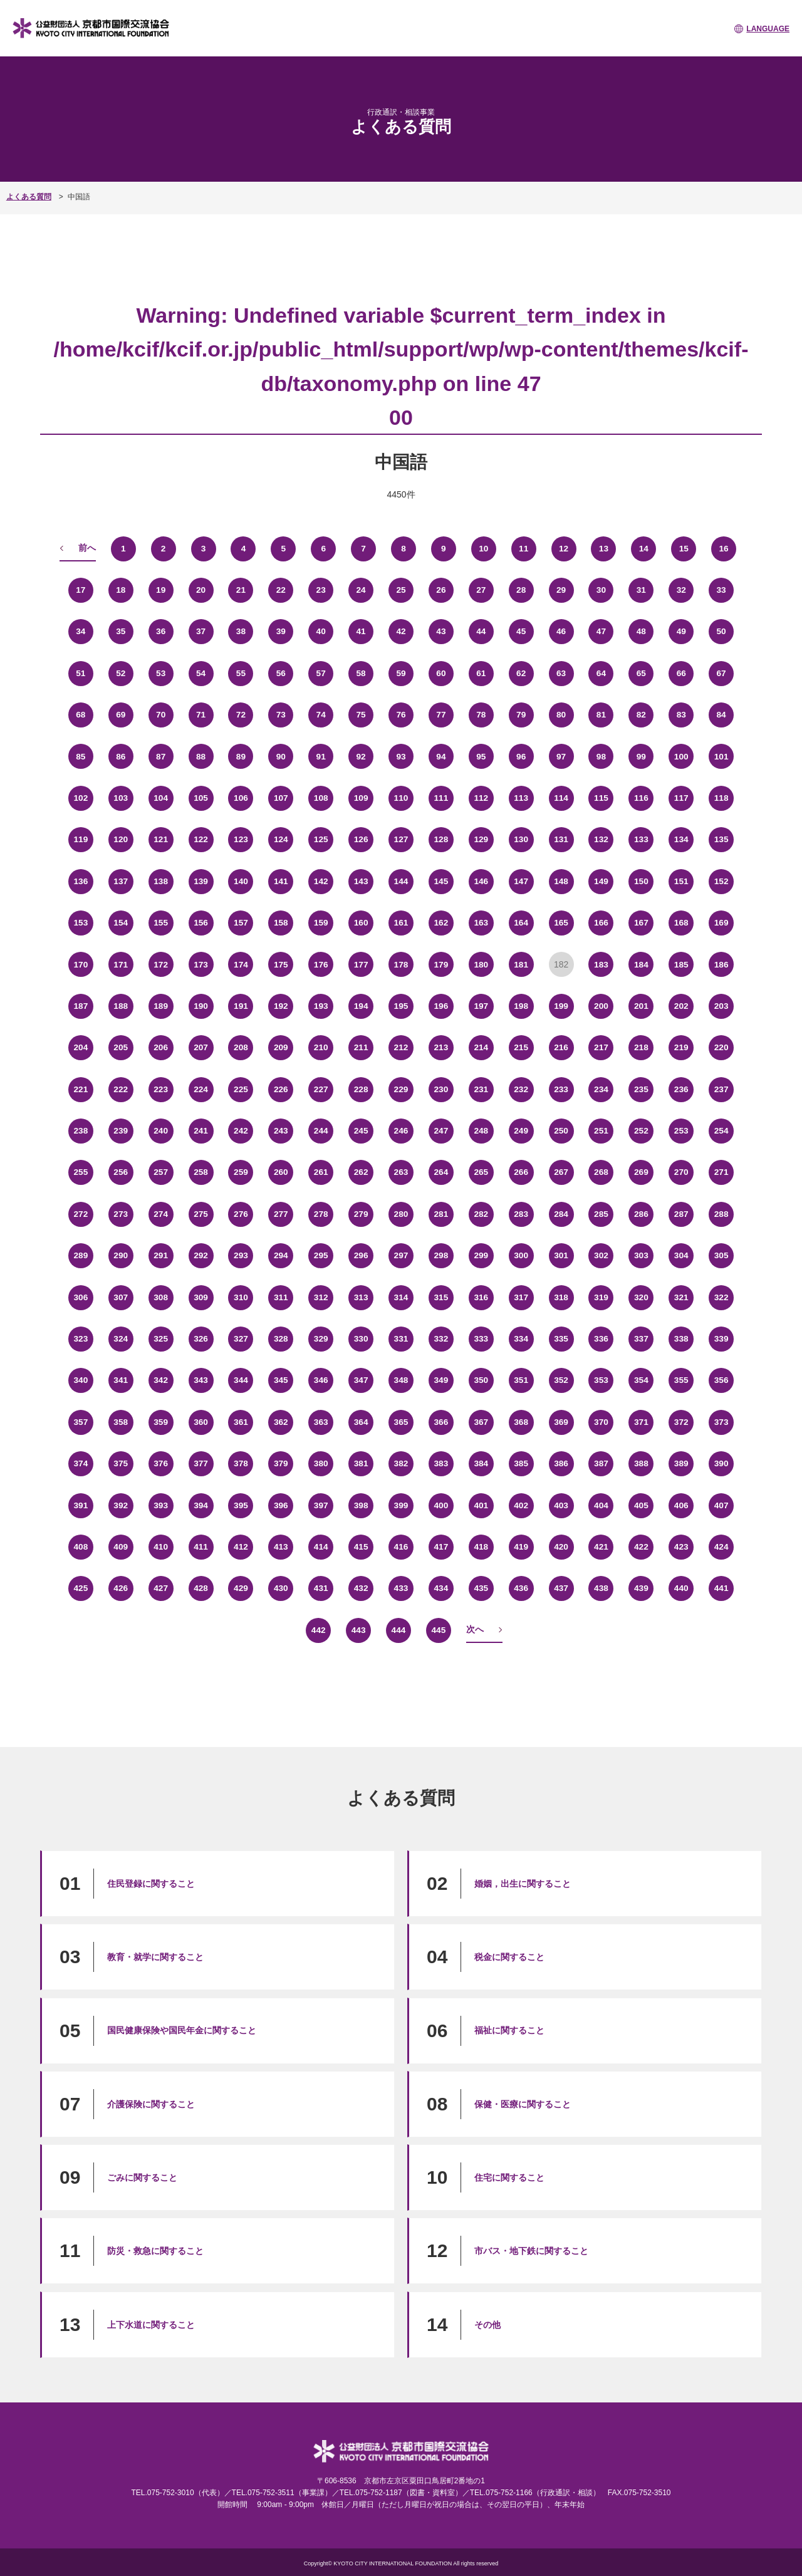 The width and height of the screenshot is (802, 2576). Describe the element at coordinates (400, 1380) in the screenshot. I see `348` at that location.